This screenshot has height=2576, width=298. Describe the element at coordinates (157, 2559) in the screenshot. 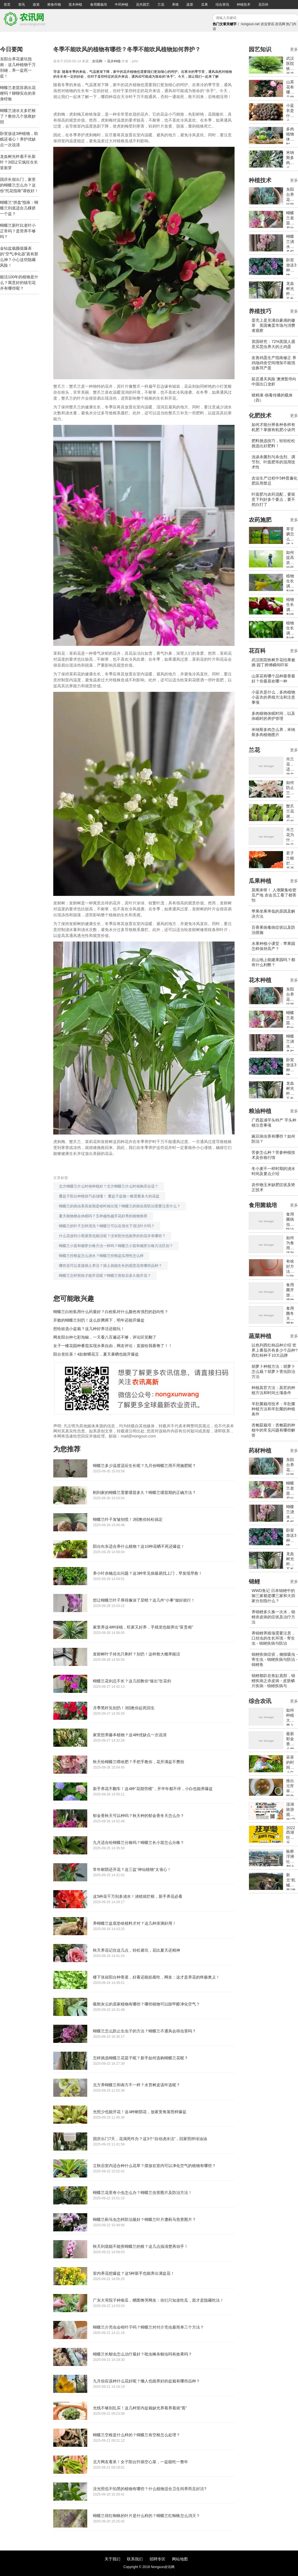

I see `招聘专区` at that location.